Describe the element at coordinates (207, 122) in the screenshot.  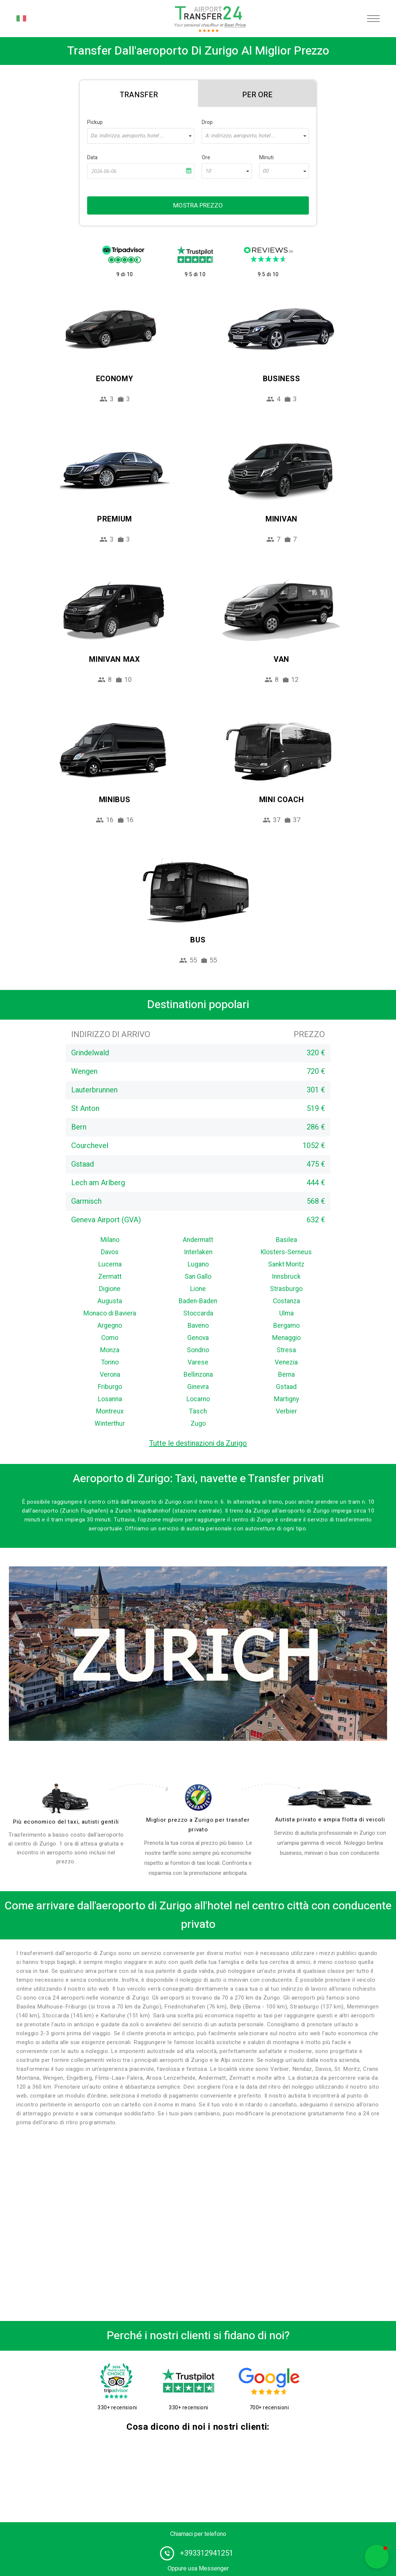
I see `Drop` at that location.